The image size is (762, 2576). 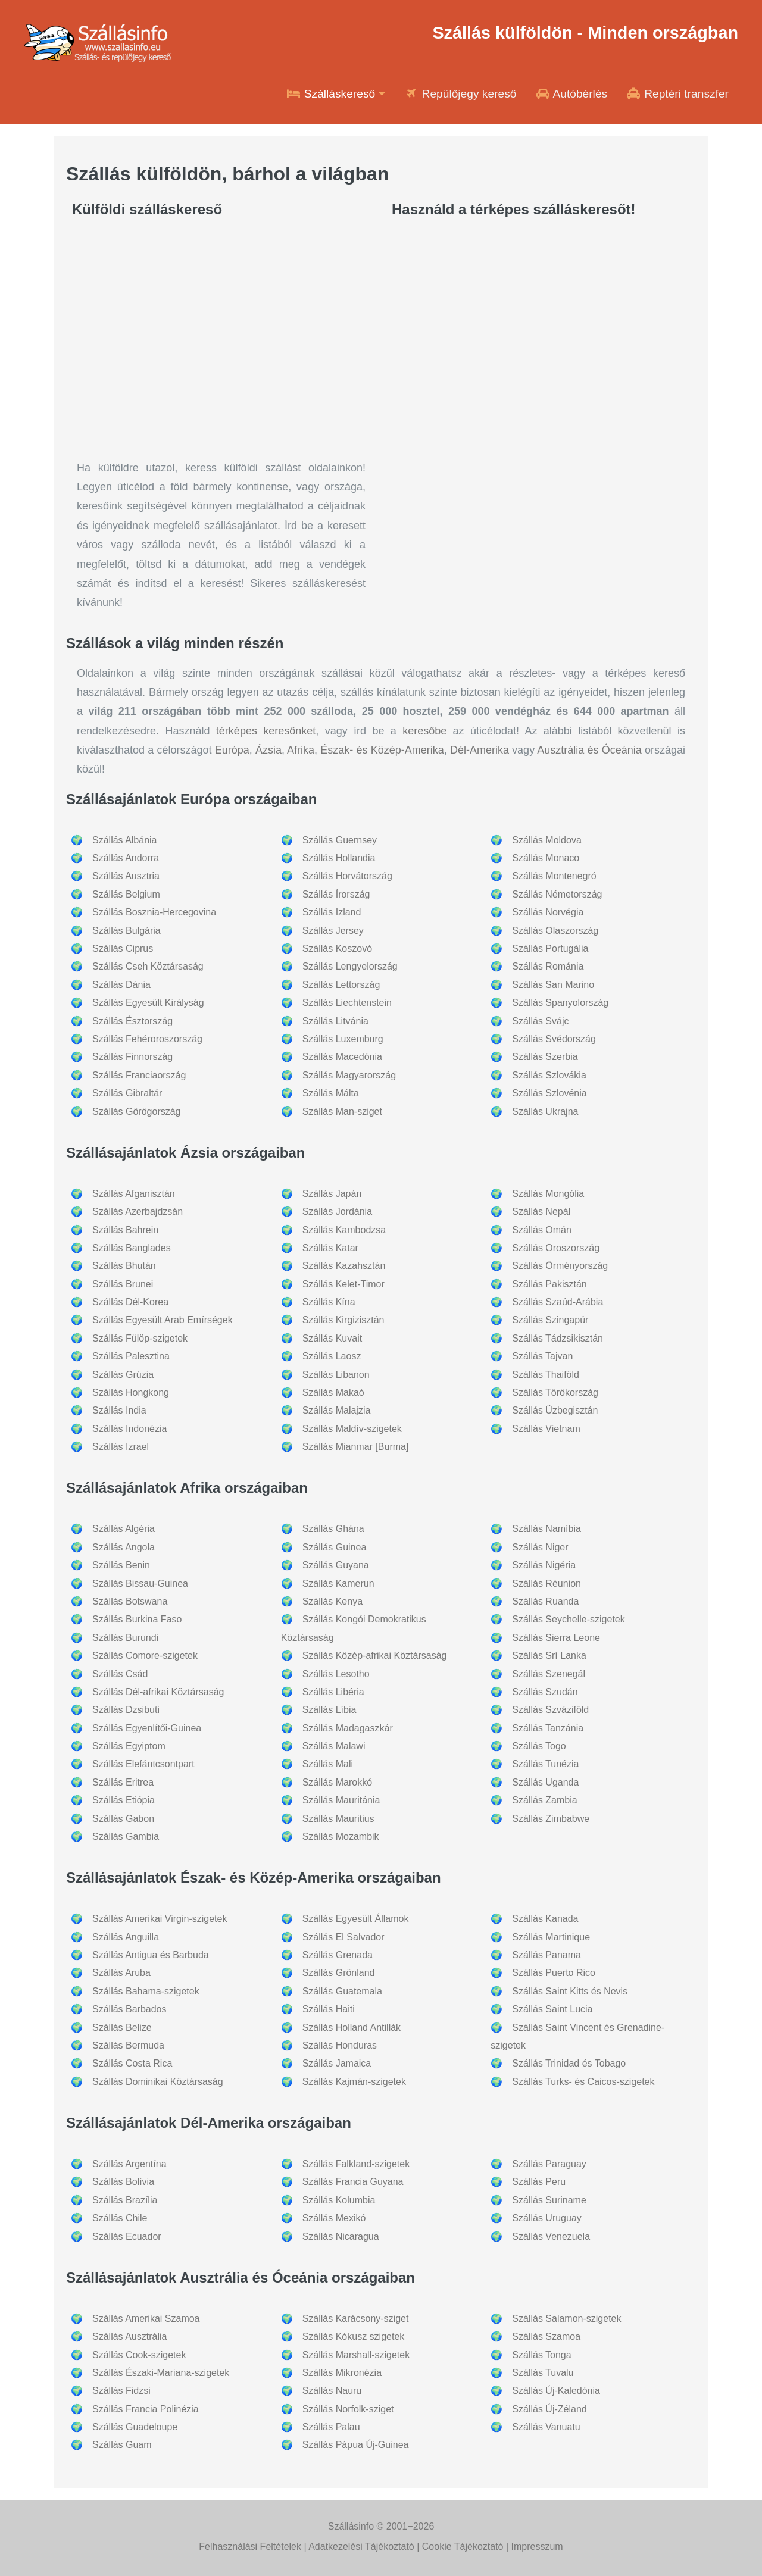 I want to click on Szállás Mozambik, so click(x=340, y=1836).